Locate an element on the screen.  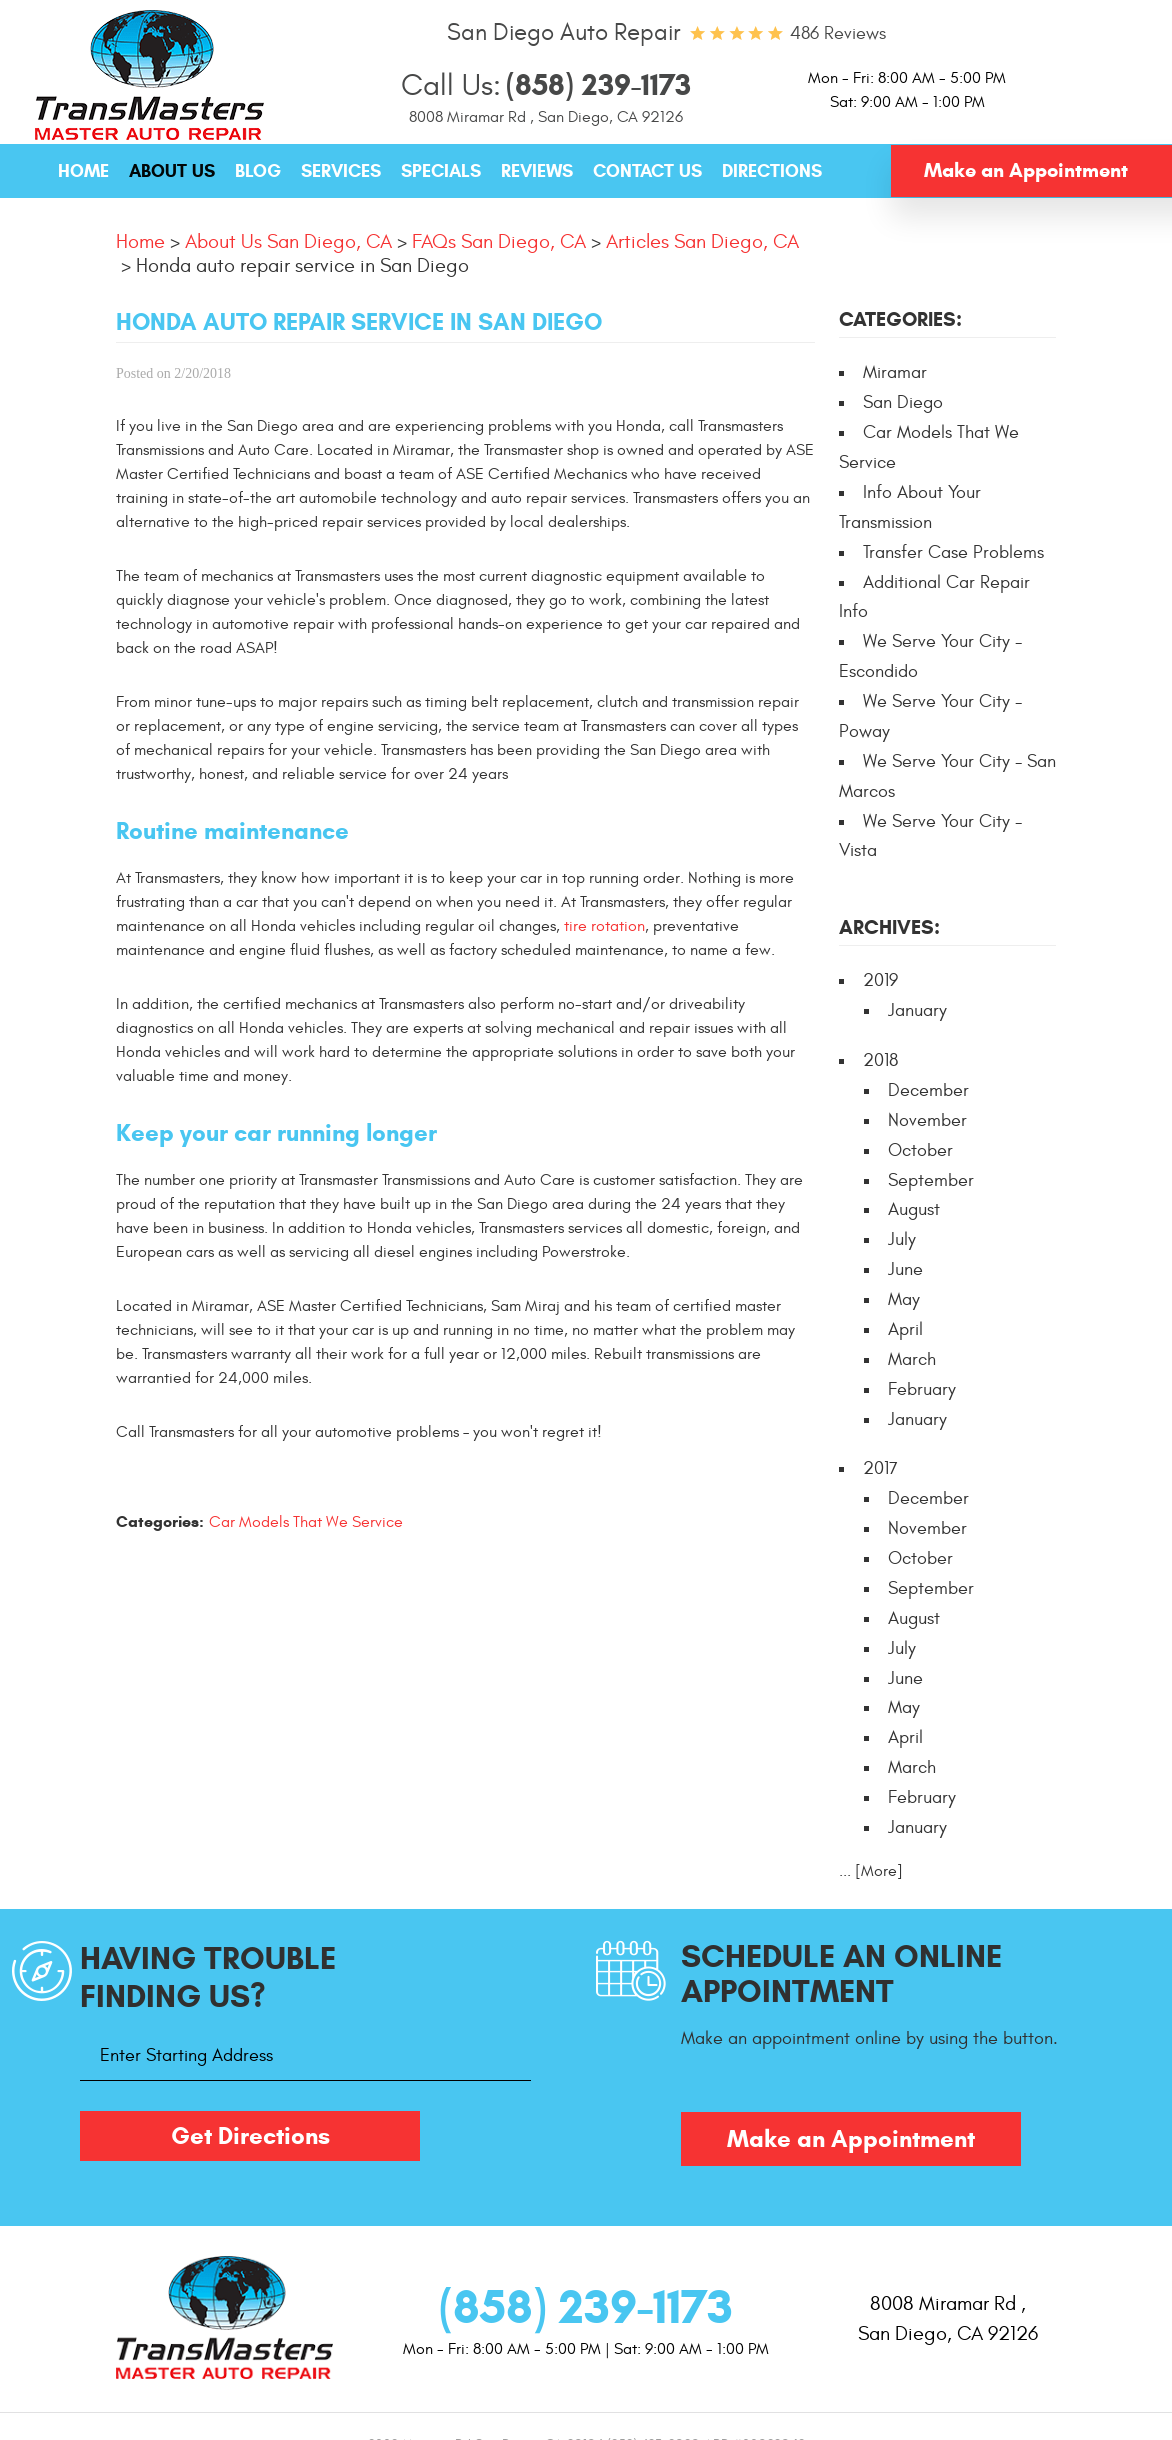
April is located at coordinates (905, 1329).